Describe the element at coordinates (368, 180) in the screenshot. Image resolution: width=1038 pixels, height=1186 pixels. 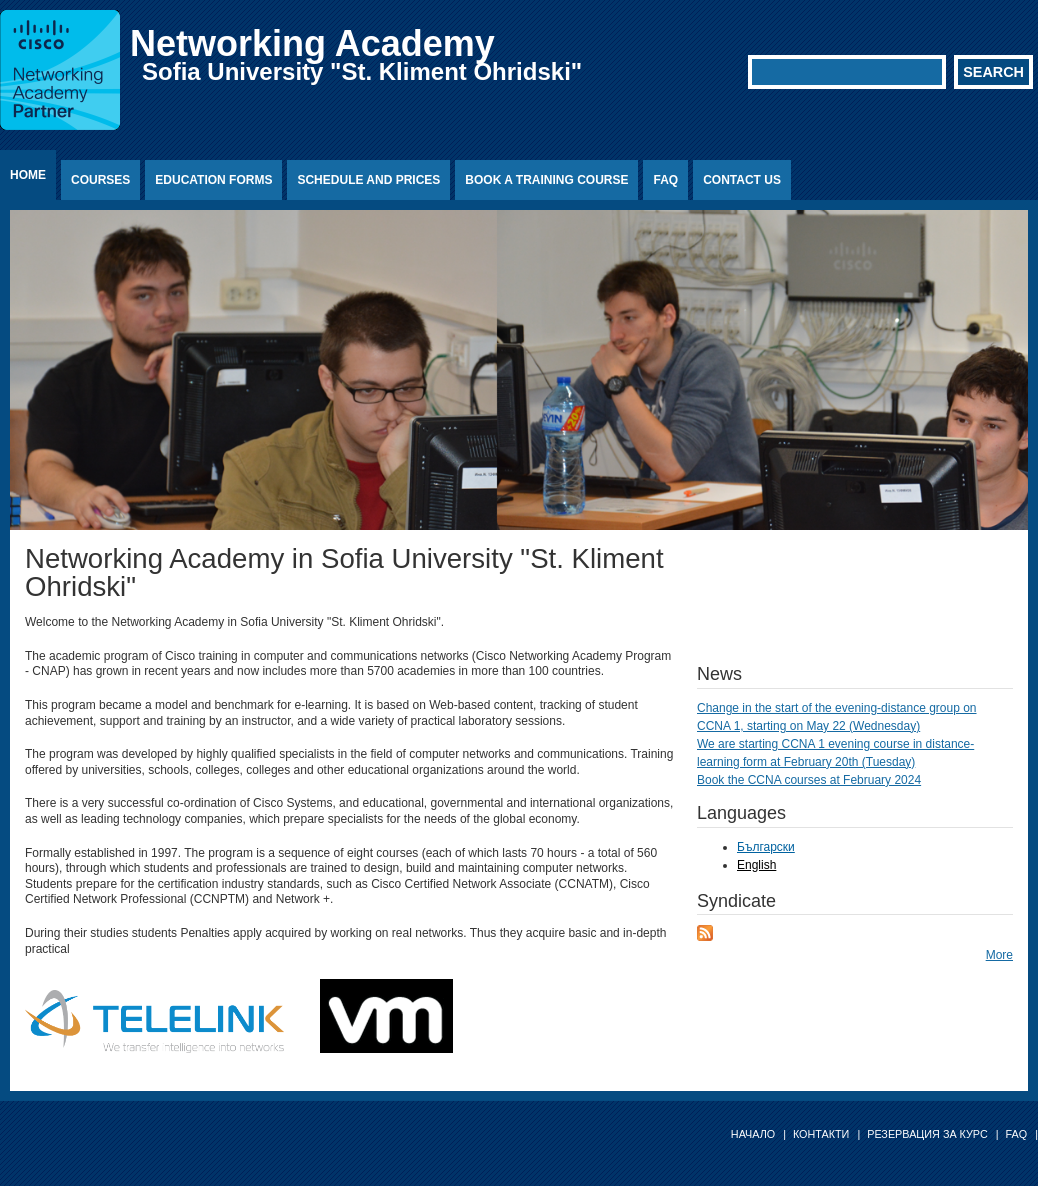
I see `Schedule and prices` at that location.